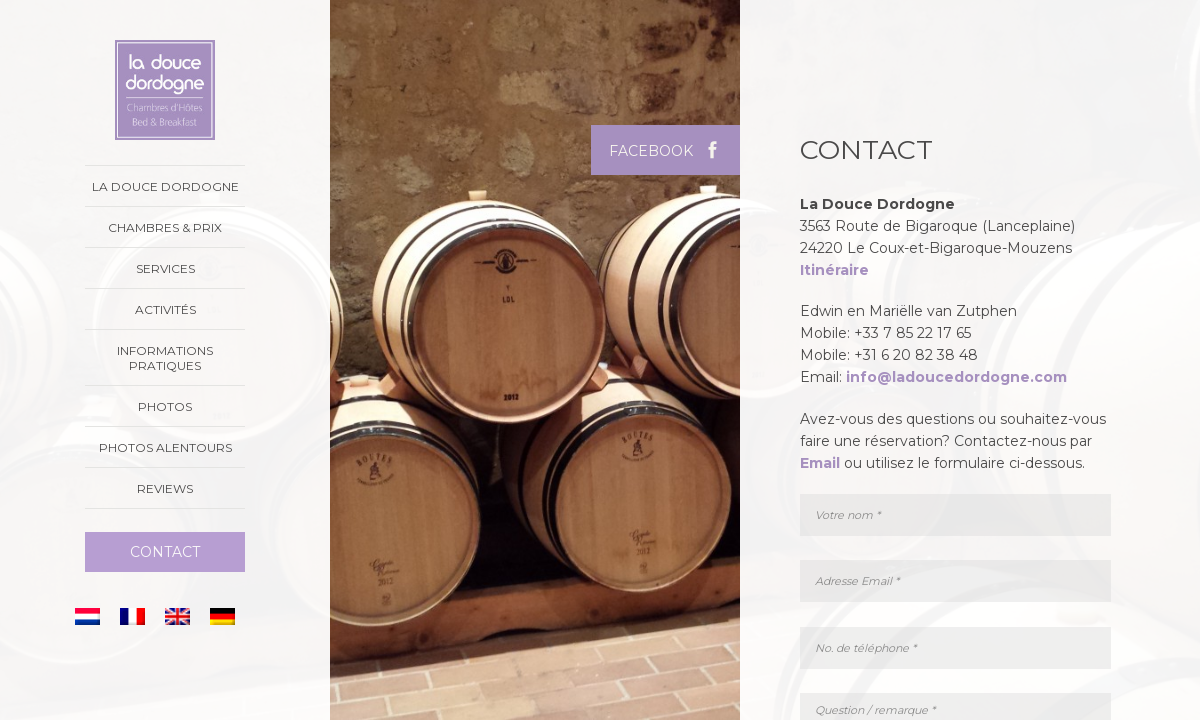 This screenshot has height=720, width=1200. Describe the element at coordinates (165, 268) in the screenshot. I see `Services` at that location.